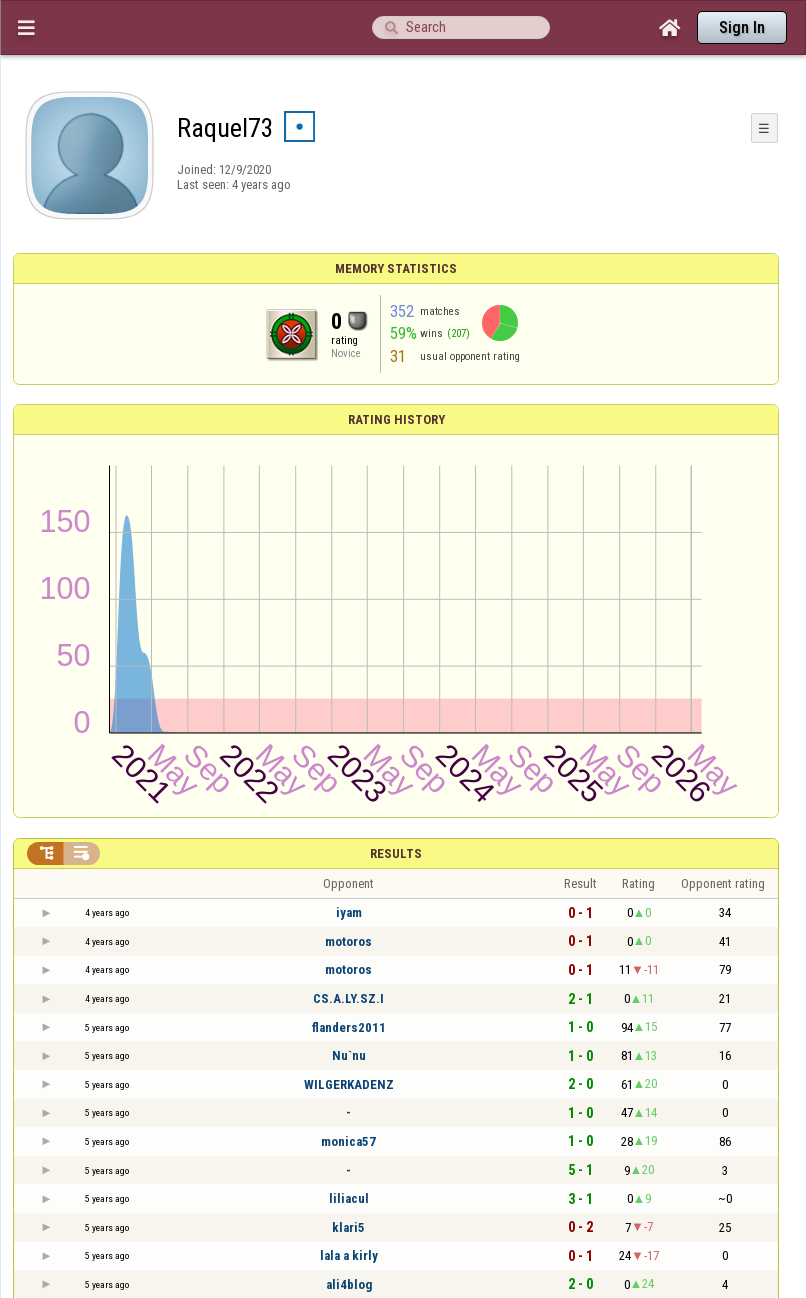 This screenshot has width=806, height=1298. I want to click on liliacul, so click(349, 1198).